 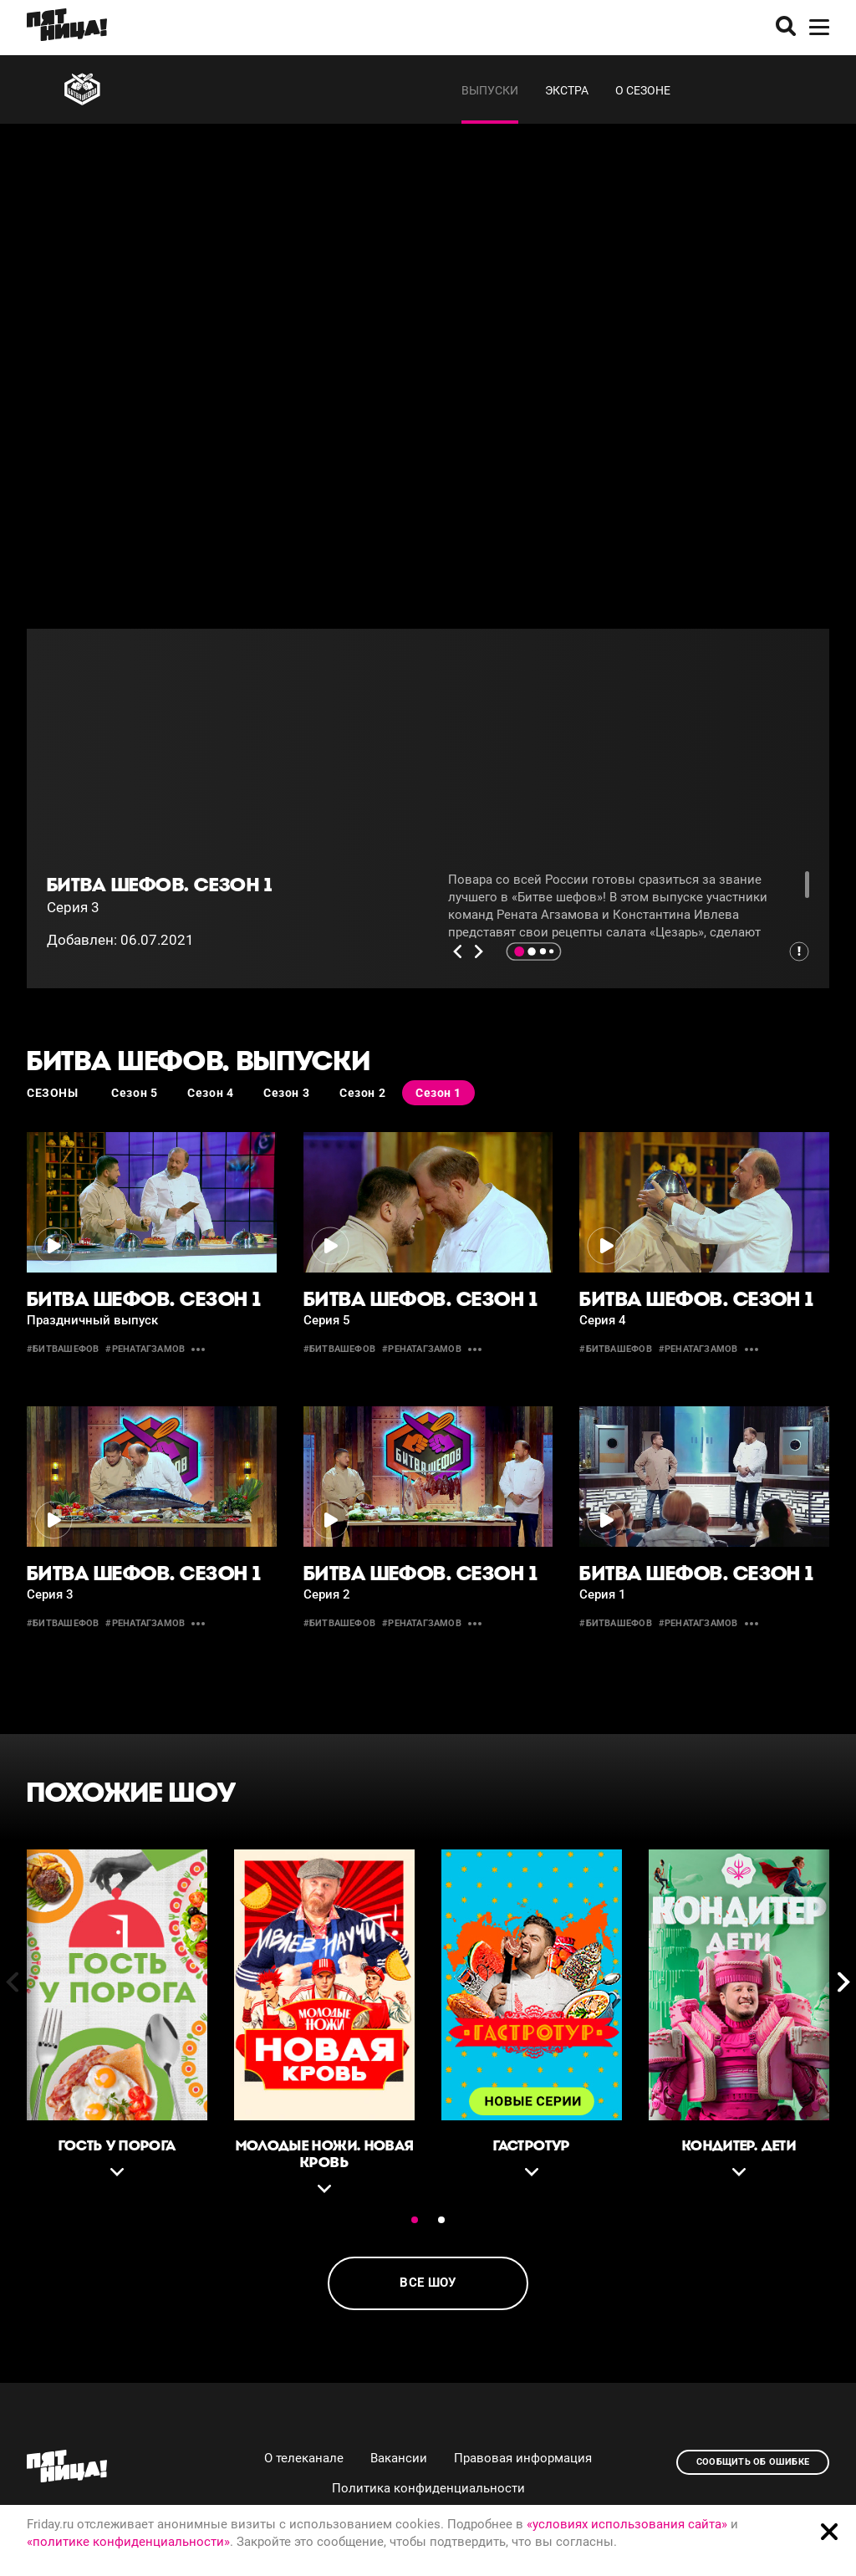 I want to click on #ренатагзамов, so click(x=145, y=1349).